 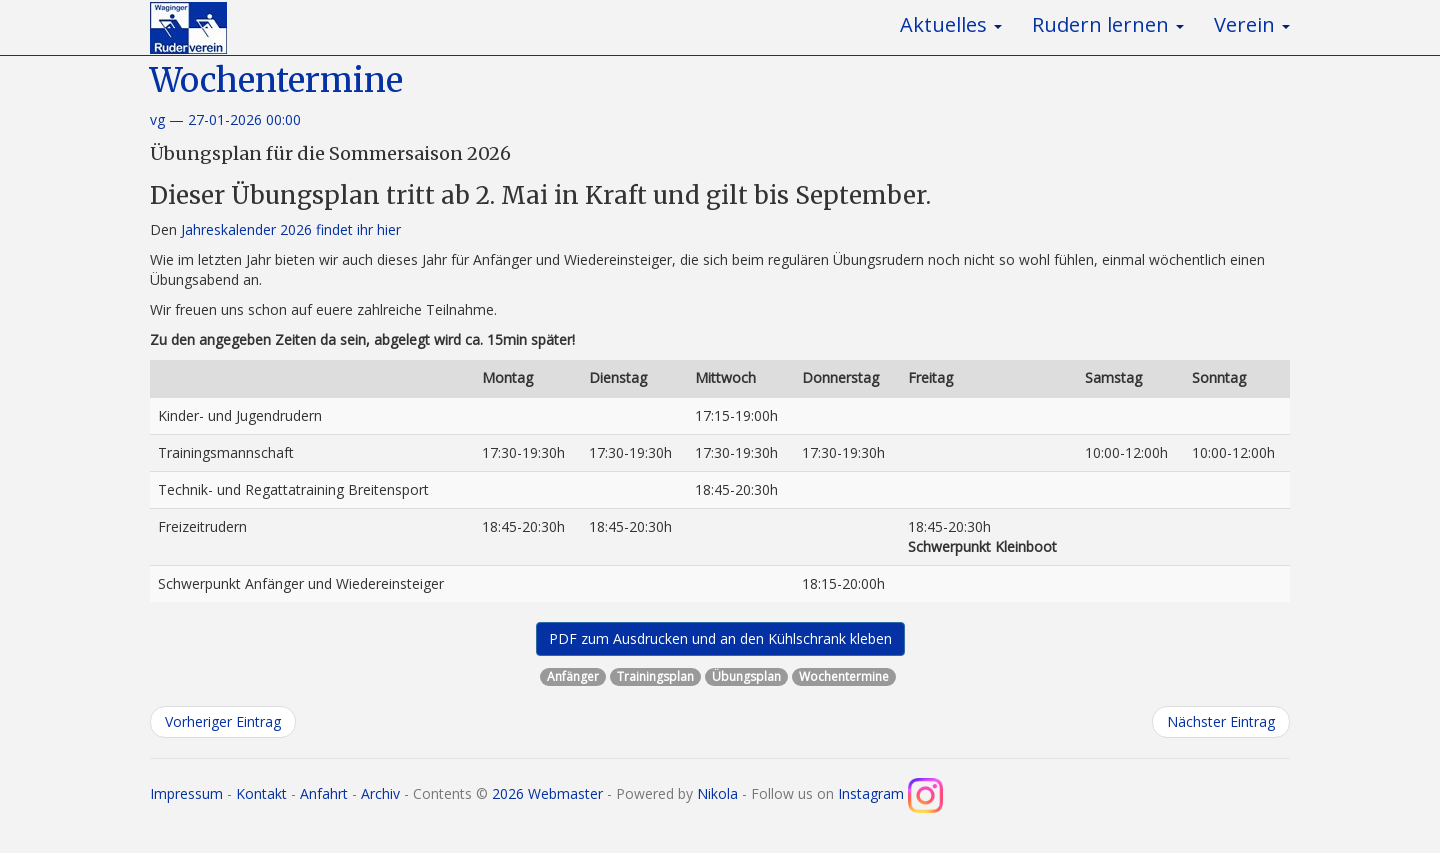 What do you see at coordinates (717, 793) in the screenshot?
I see `Nikola` at bounding box center [717, 793].